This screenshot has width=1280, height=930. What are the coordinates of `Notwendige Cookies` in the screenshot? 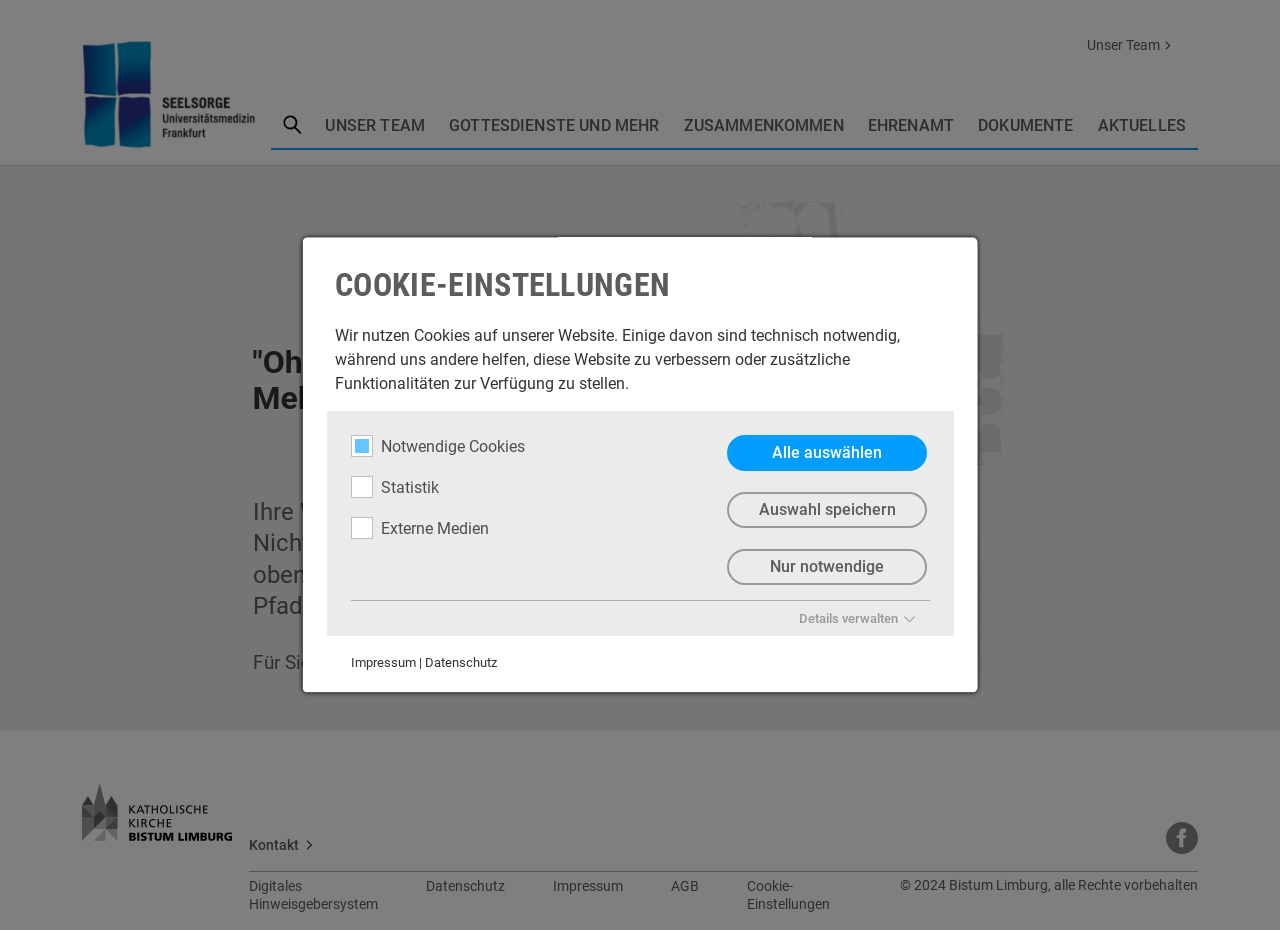 It's located at (438, 446).